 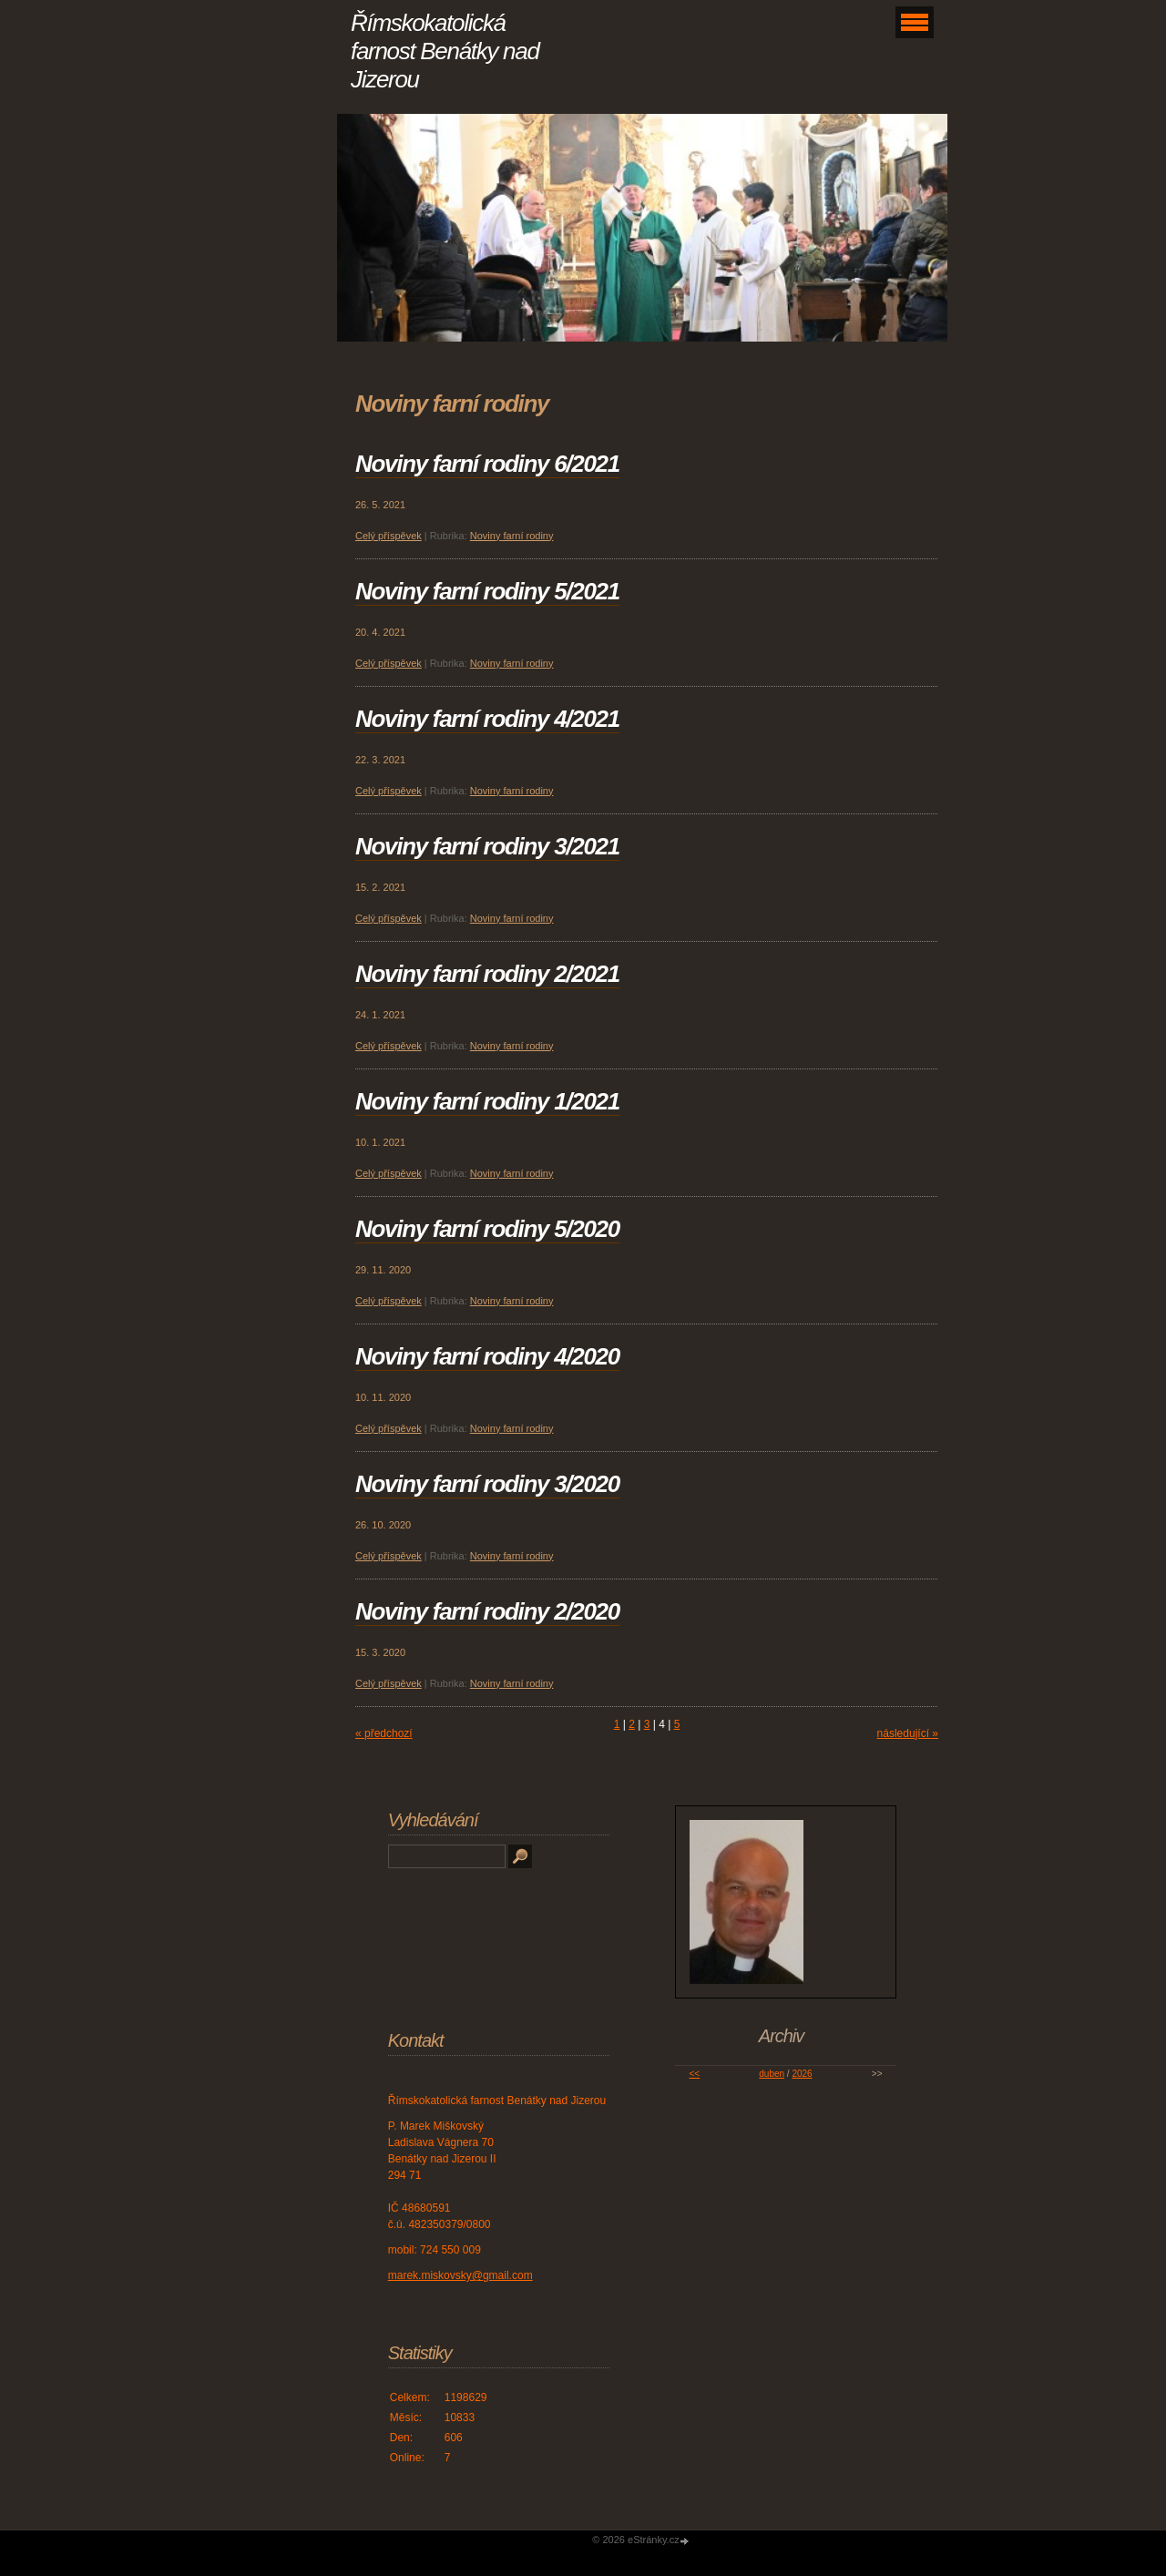 I want to click on Celý příspěvek, so click(x=388, y=535).